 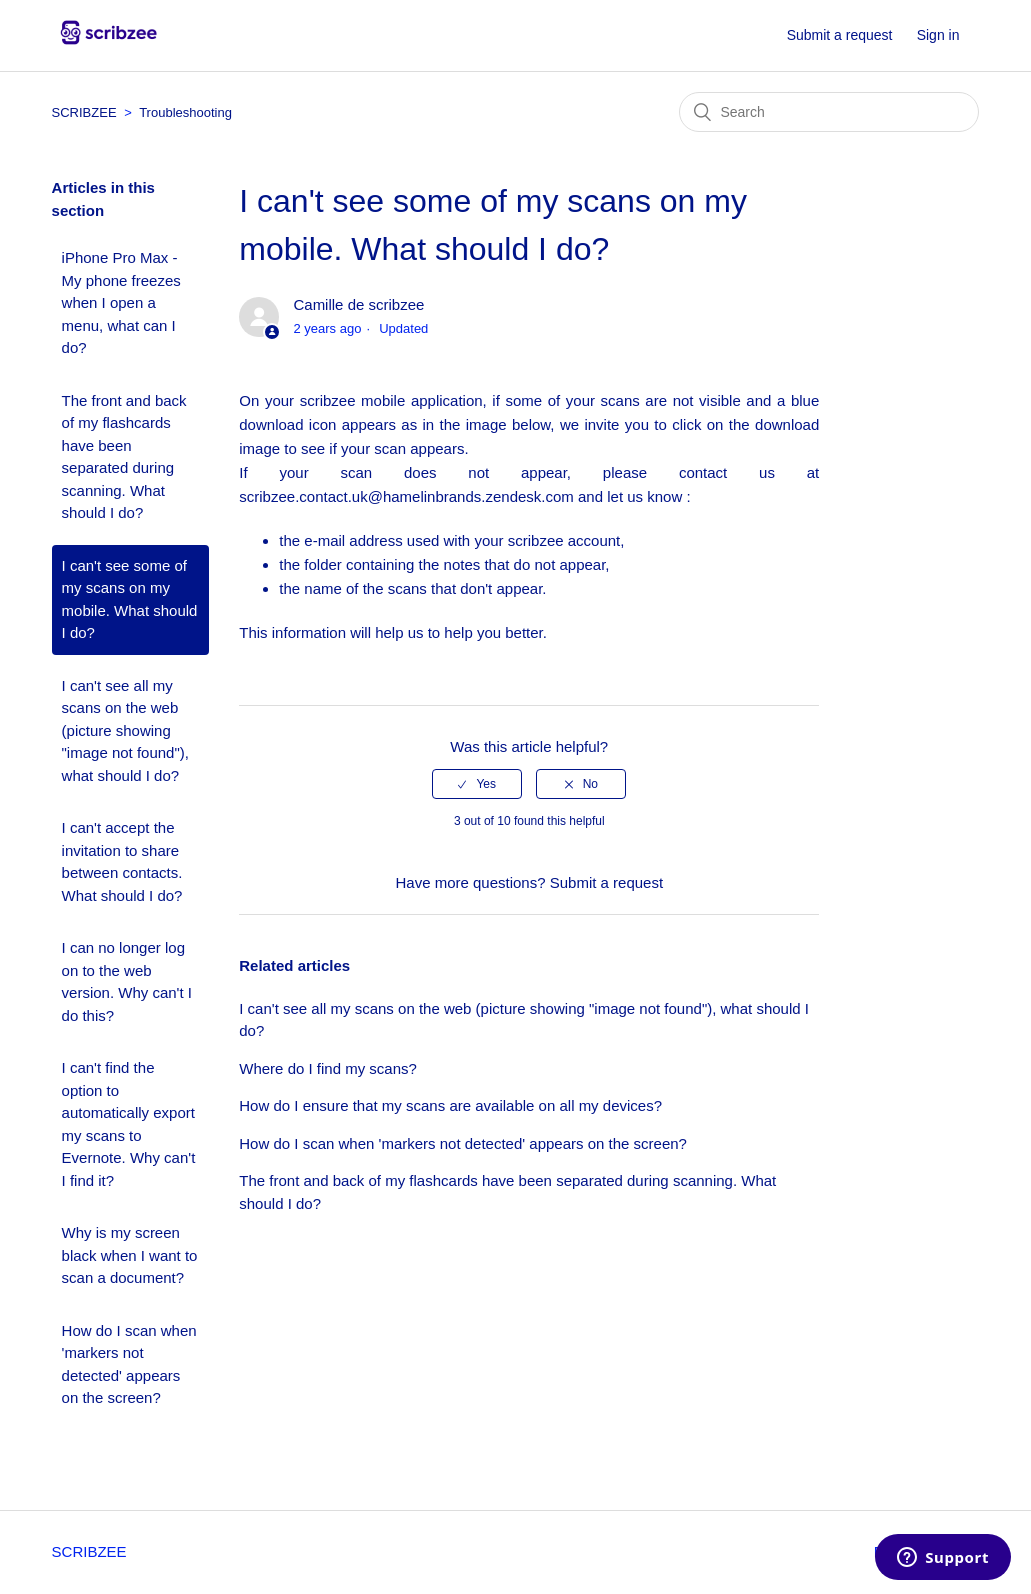 I want to click on I can't accept the invitation to share between contacts. What should I do?, so click(x=122, y=861).